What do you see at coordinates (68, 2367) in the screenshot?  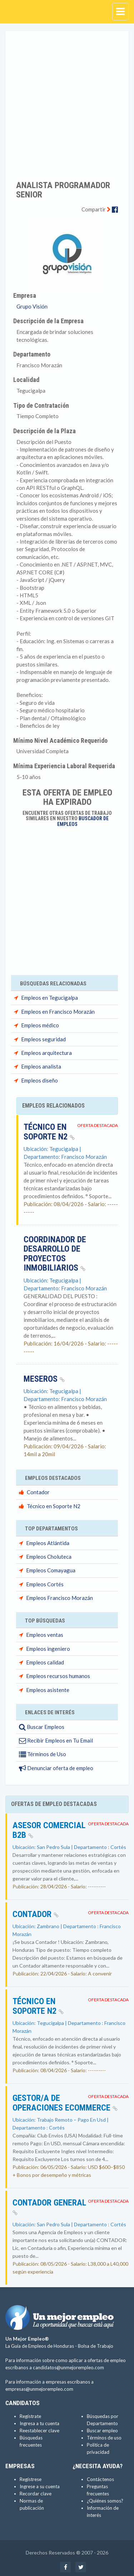 I see `candidatos@unmejorempleo.com` at bounding box center [68, 2367].